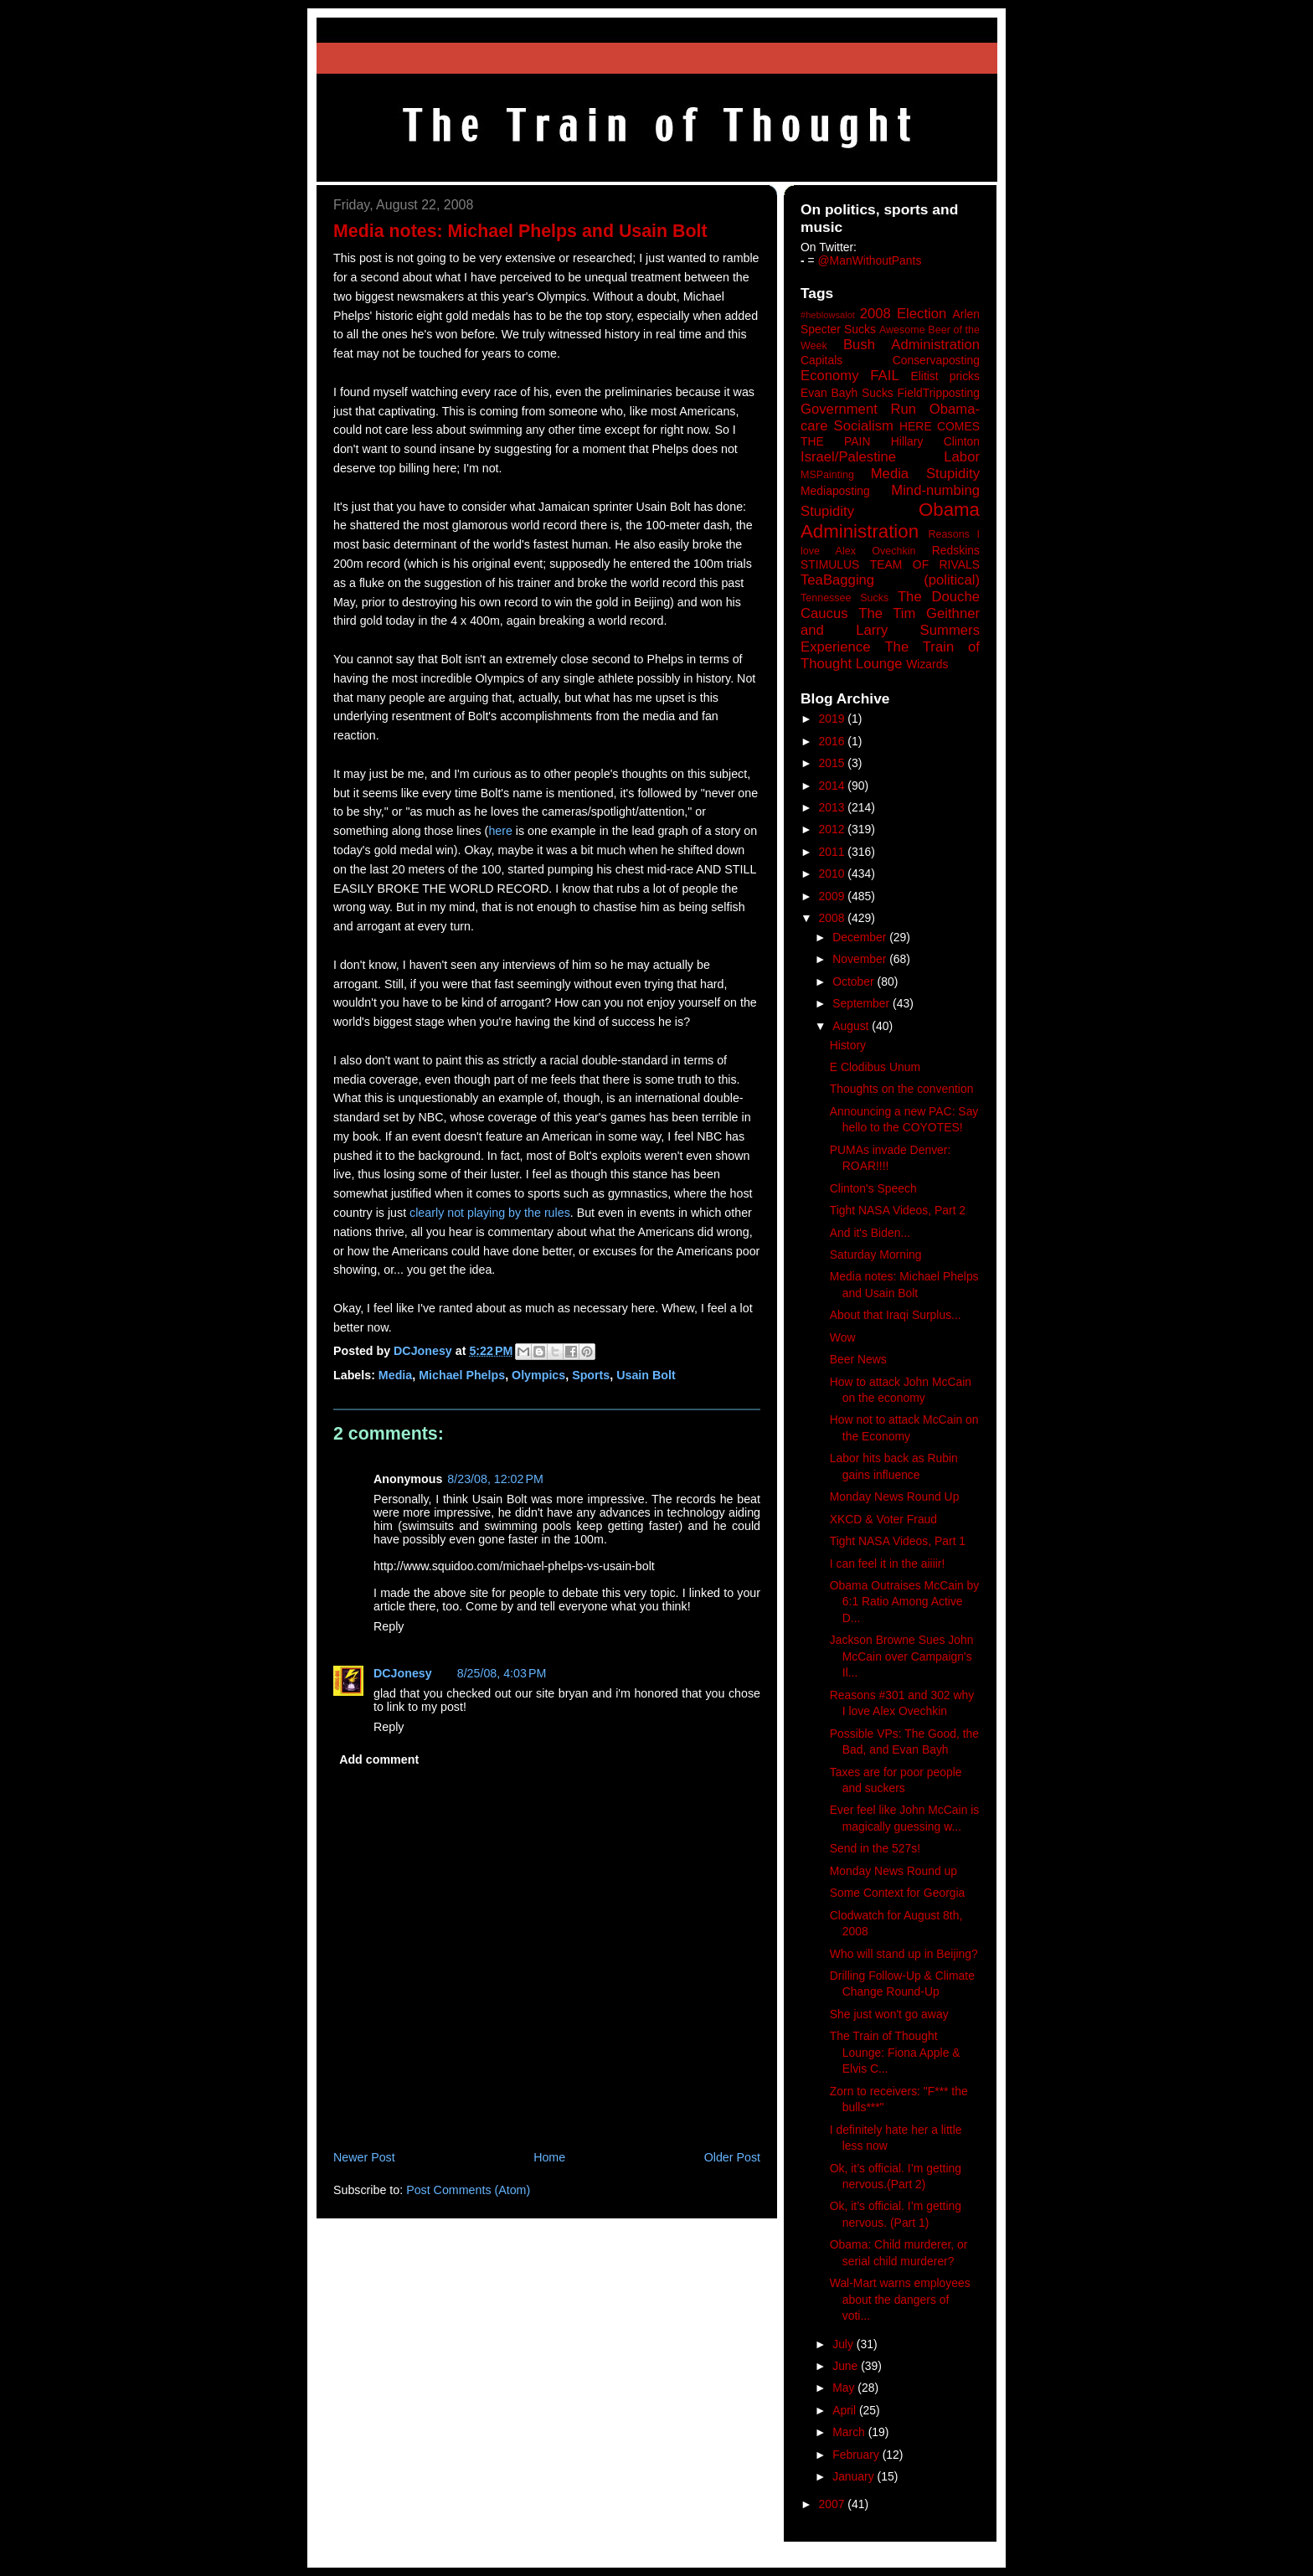 The width and height of the screenshot is (1313, 2576). I want to click on About that Iraqi Surplus..., so click(895, 1314).